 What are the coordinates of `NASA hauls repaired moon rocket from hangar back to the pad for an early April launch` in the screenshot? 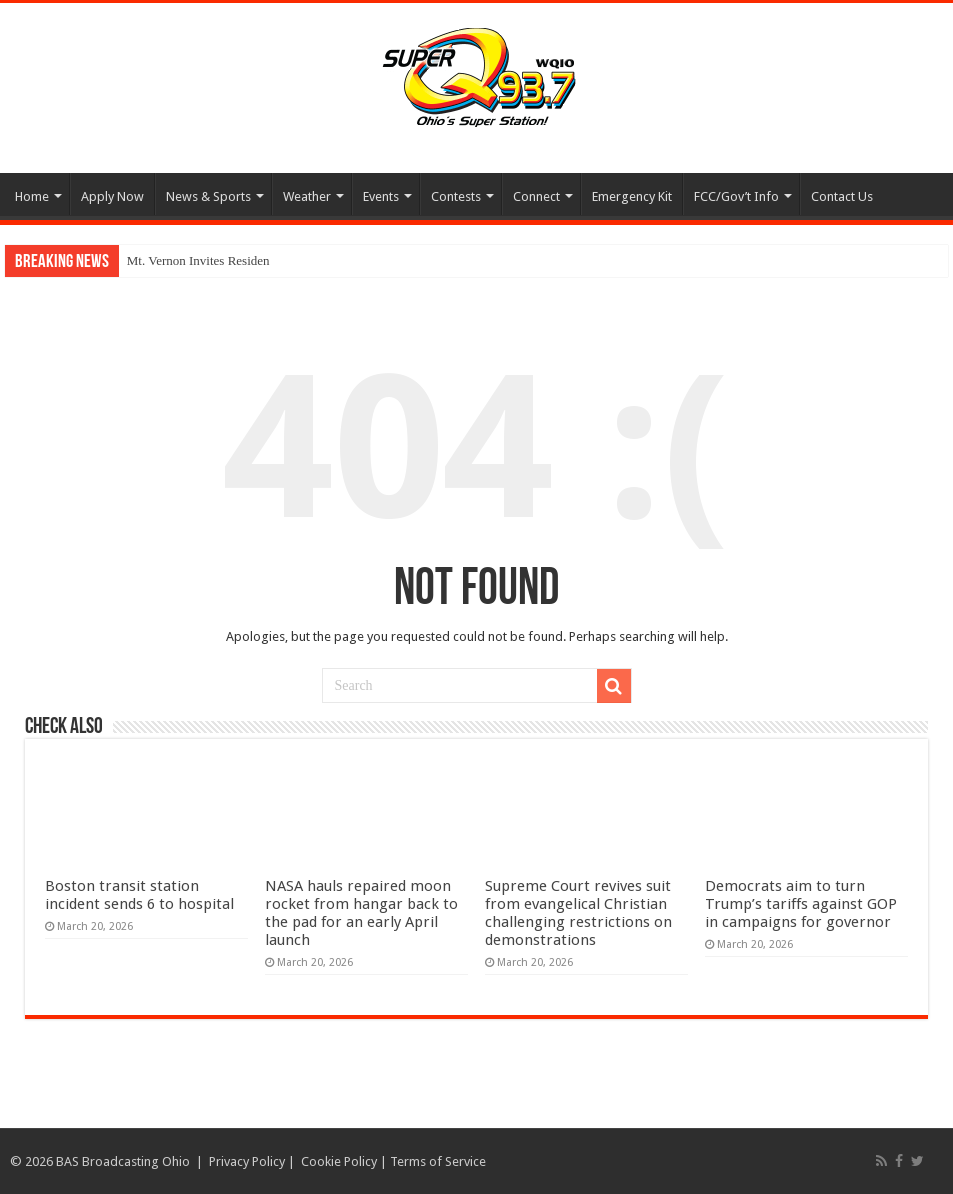 It's located at (361, 913).